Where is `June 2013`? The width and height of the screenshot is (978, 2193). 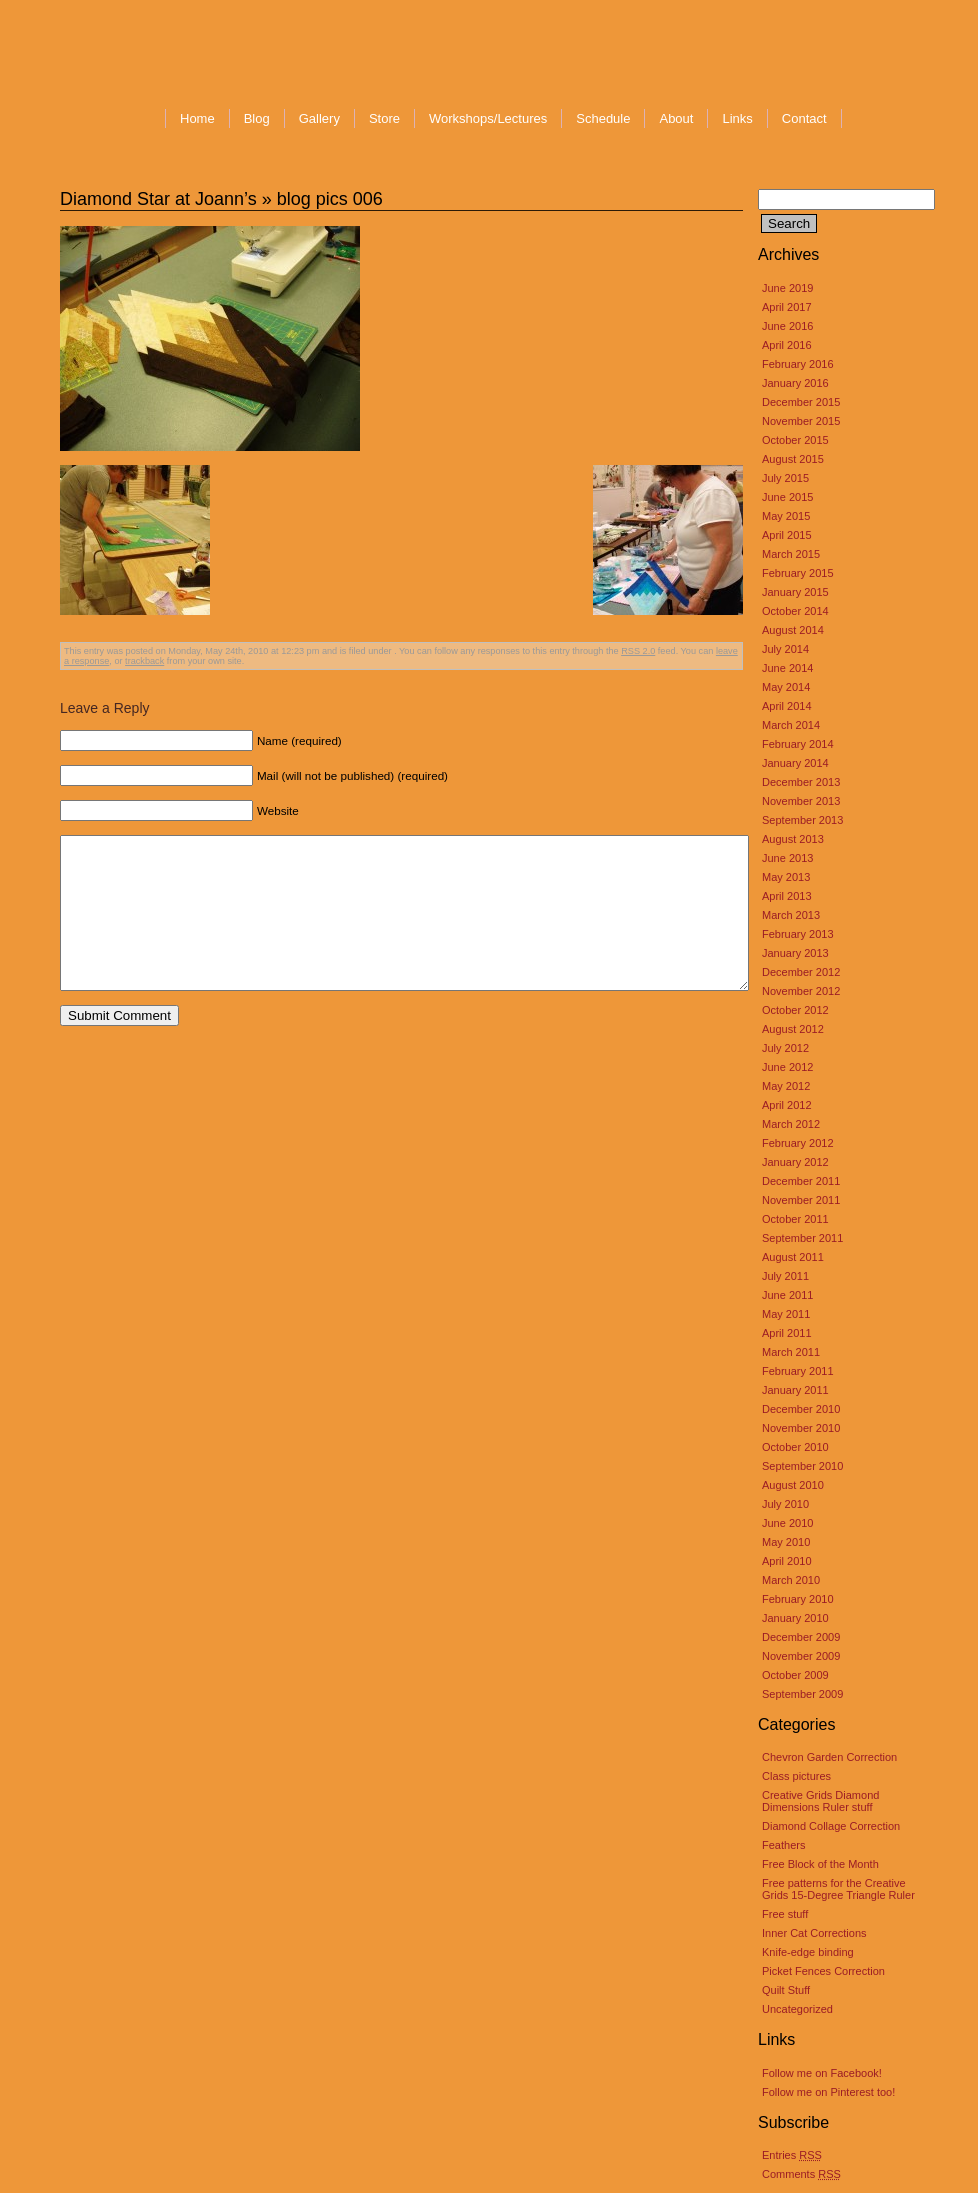 June 2013 is located at coordinates (787, 858).